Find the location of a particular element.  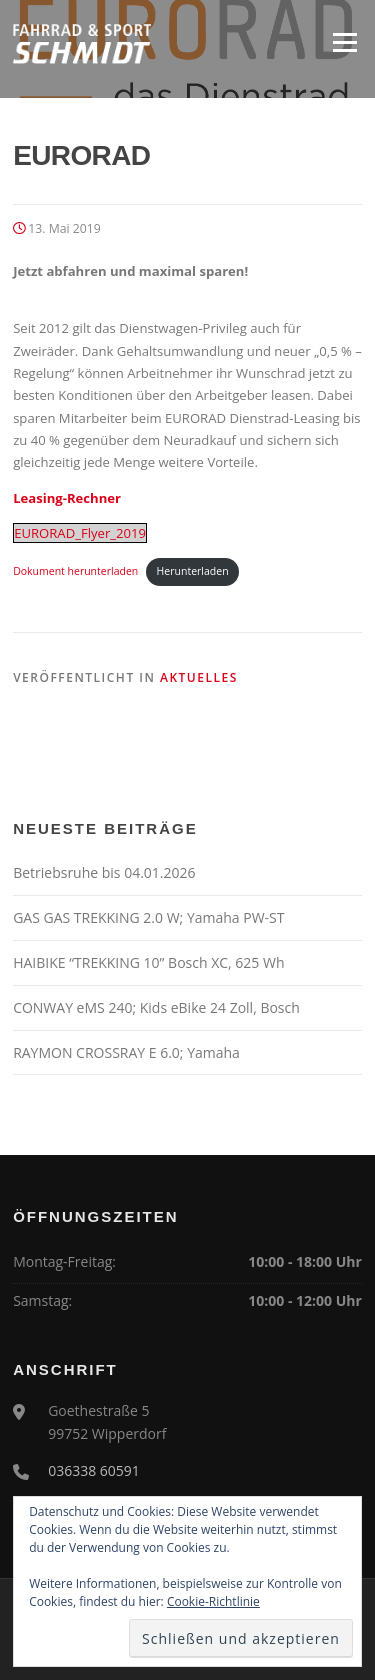

CONWAY eMS 240; Kids eBike 24 Zoll, Bosch is located at coordinates (156, 1007).